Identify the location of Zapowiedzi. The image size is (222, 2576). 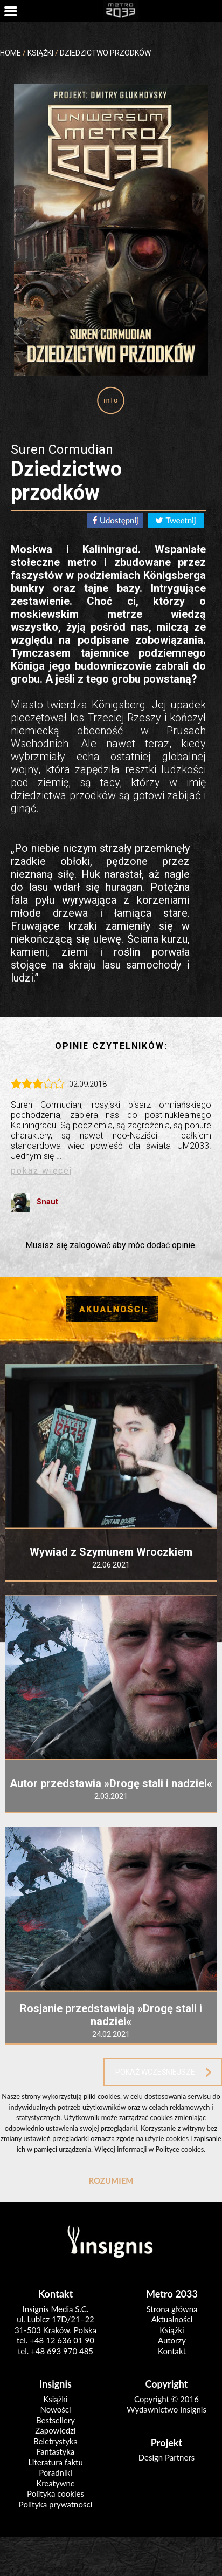
(55, 2430).